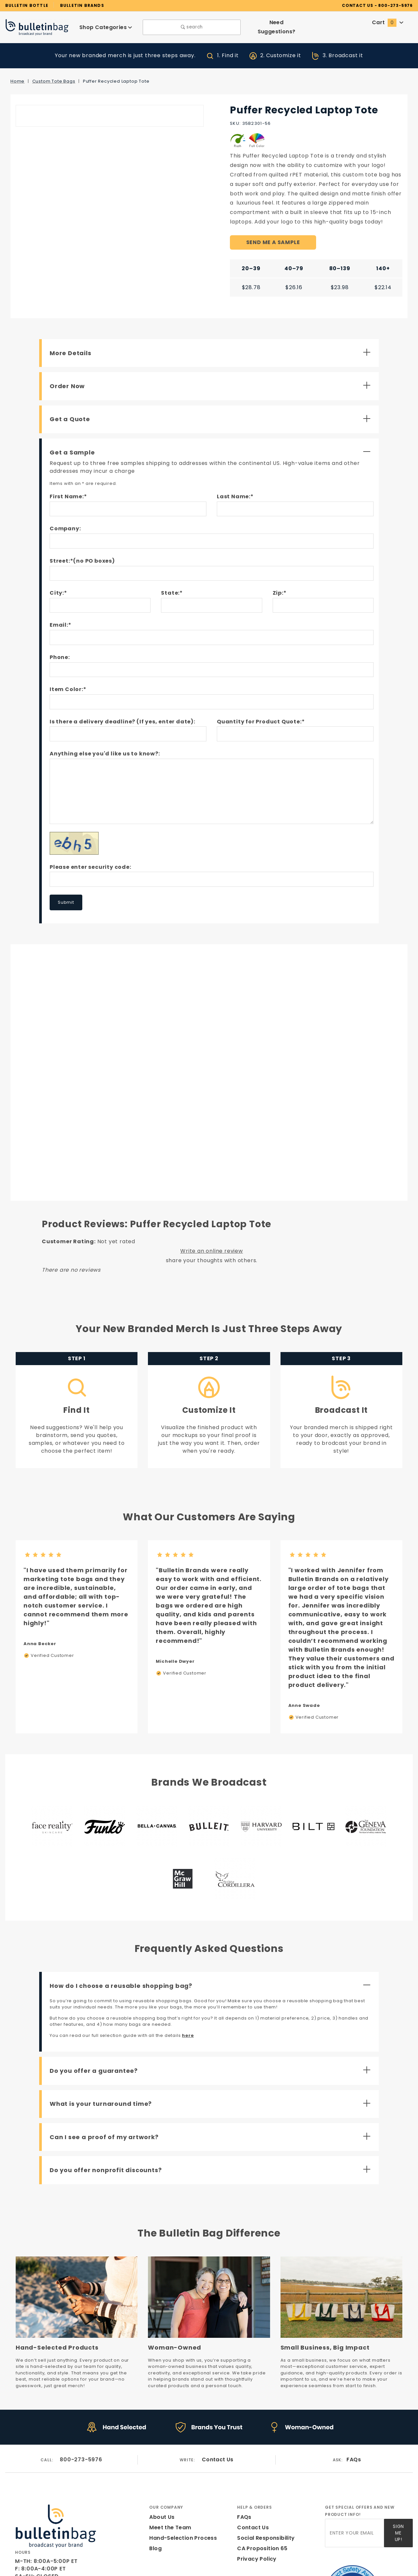 The width and height of the screenshot is (418, 2576). I want to click on [Open Order Now], so click(212, 376).